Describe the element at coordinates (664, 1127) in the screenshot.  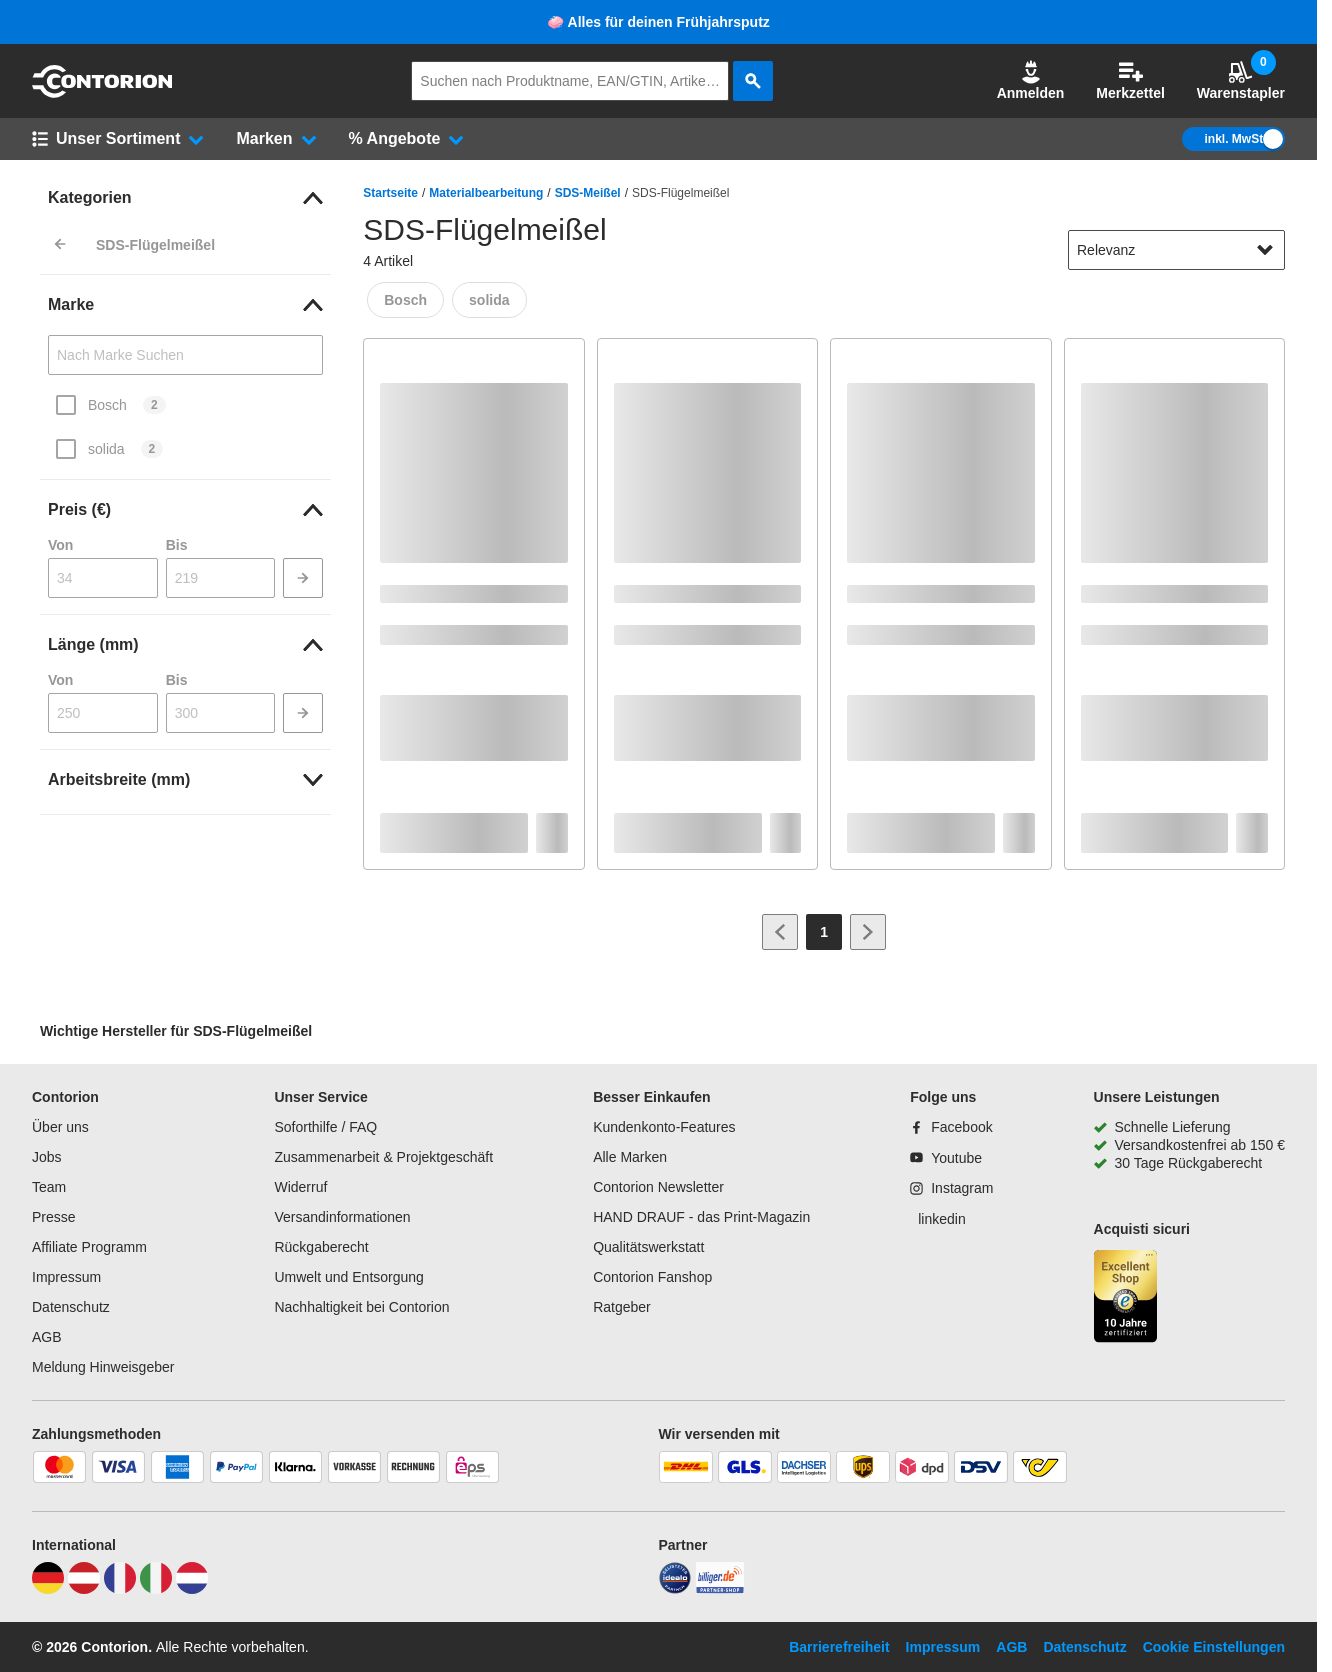
I see `Kundenkonto-Features` at that location.